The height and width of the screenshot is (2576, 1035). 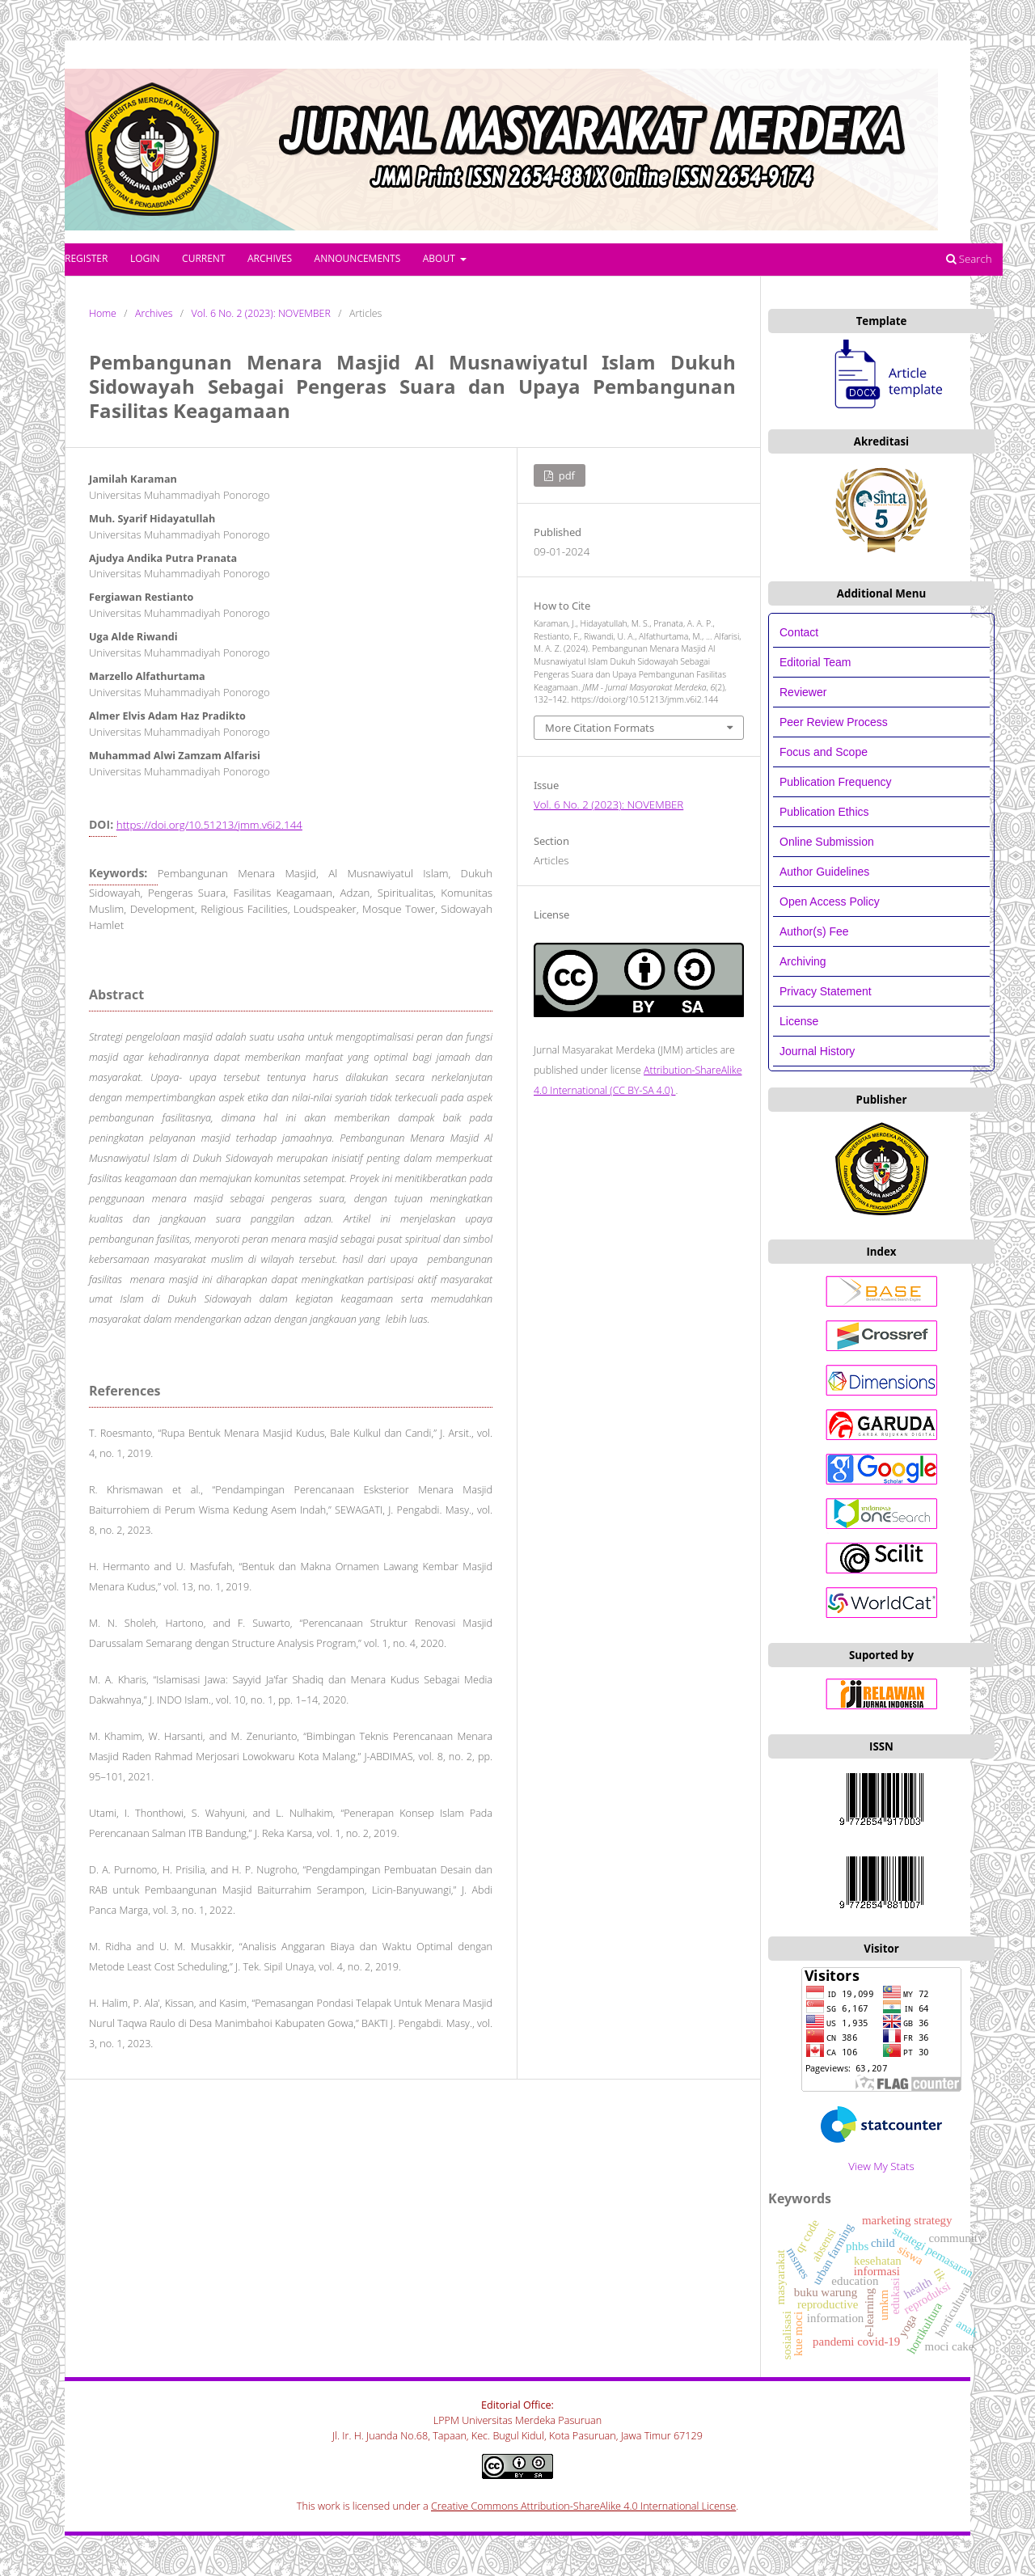 I want to click on License, so click(x=798, y=1021).